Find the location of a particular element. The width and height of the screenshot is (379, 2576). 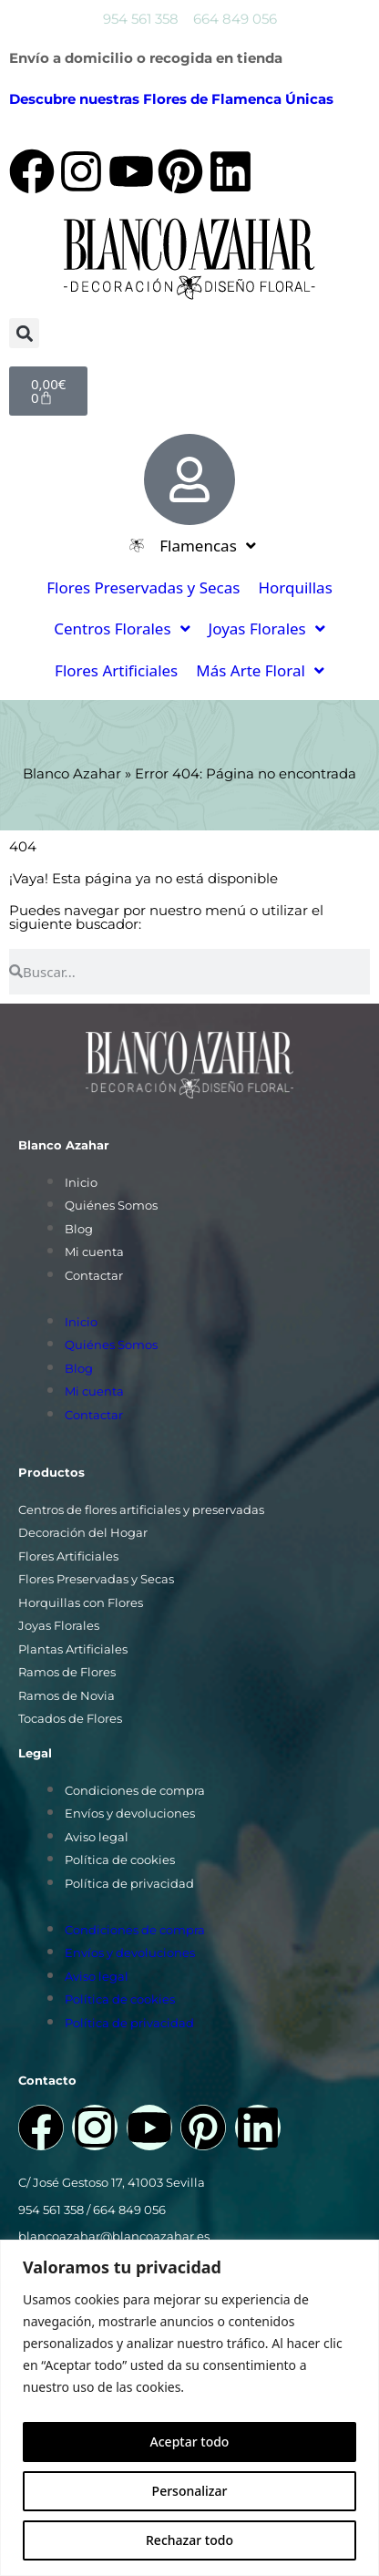

Rechazar todo is located at coordinates (189, 2540).